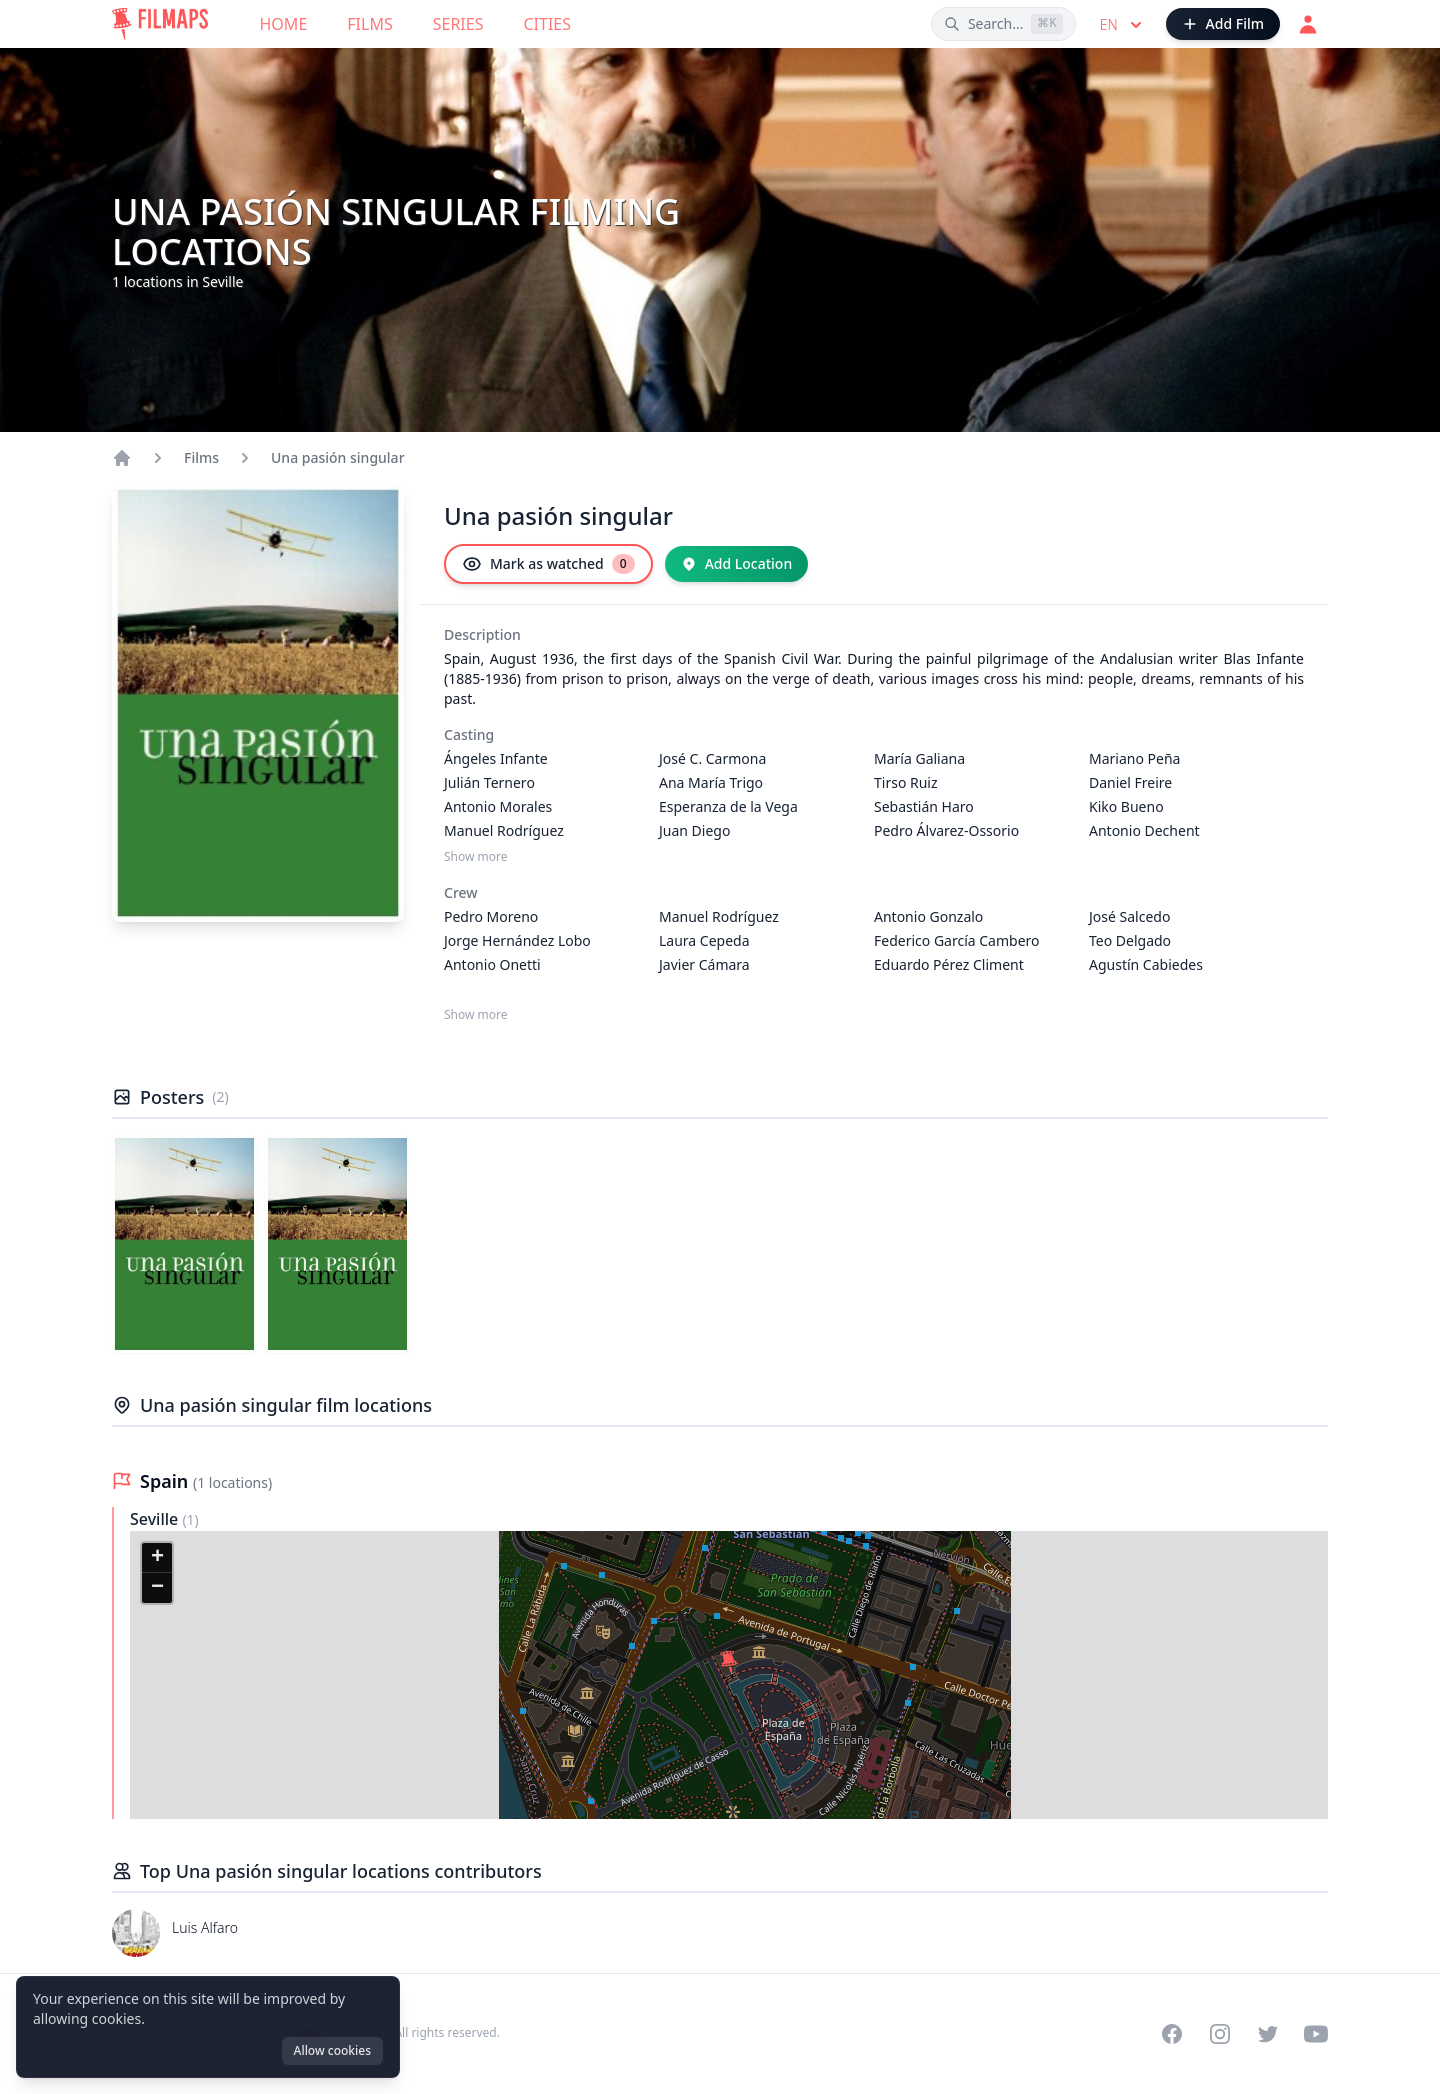  What do you see at coordinates (492, 964) in the screenshot?
I see `Antonio Onetti` at bounding box center [492, 964].